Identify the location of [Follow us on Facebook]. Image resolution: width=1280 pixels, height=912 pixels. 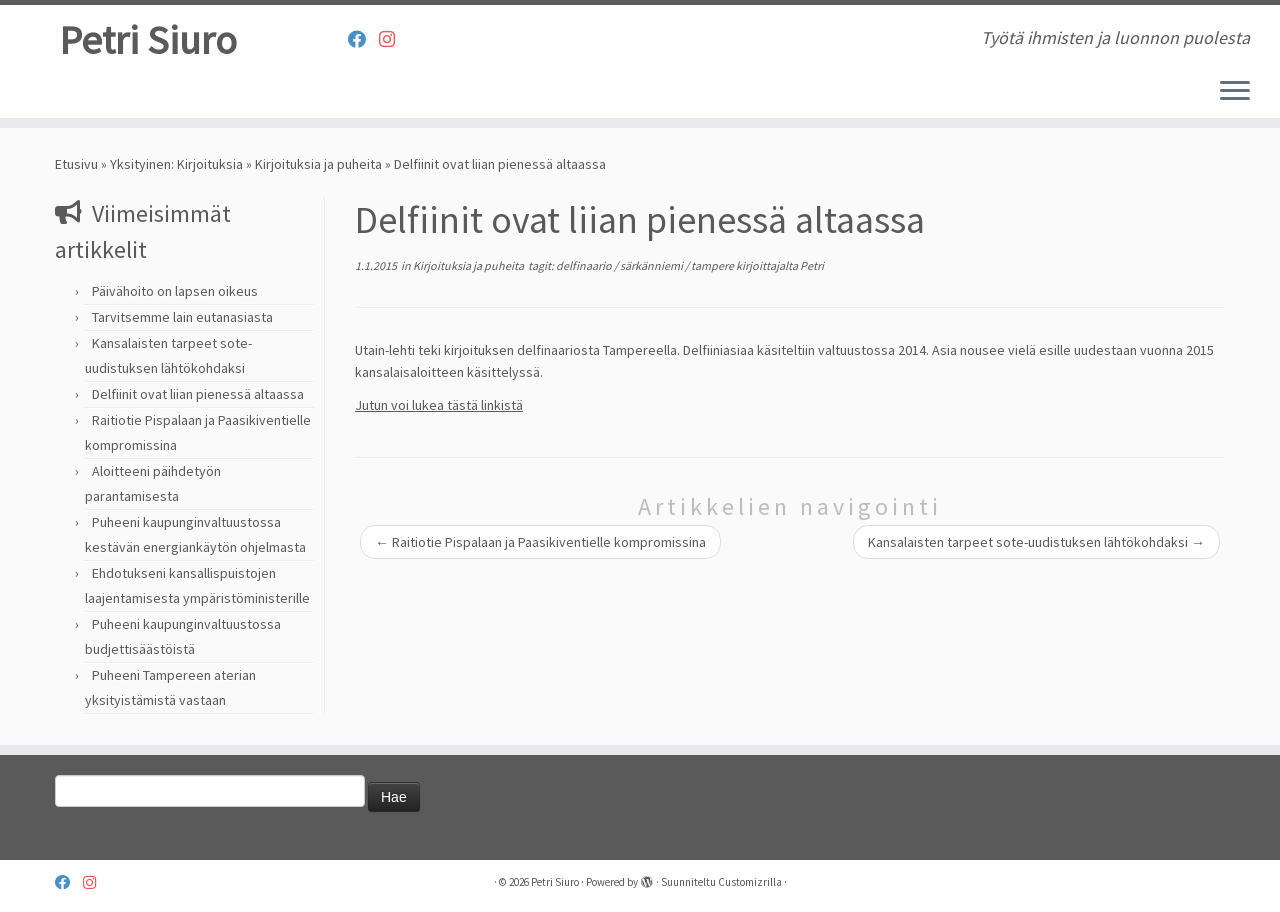
(363, 39).